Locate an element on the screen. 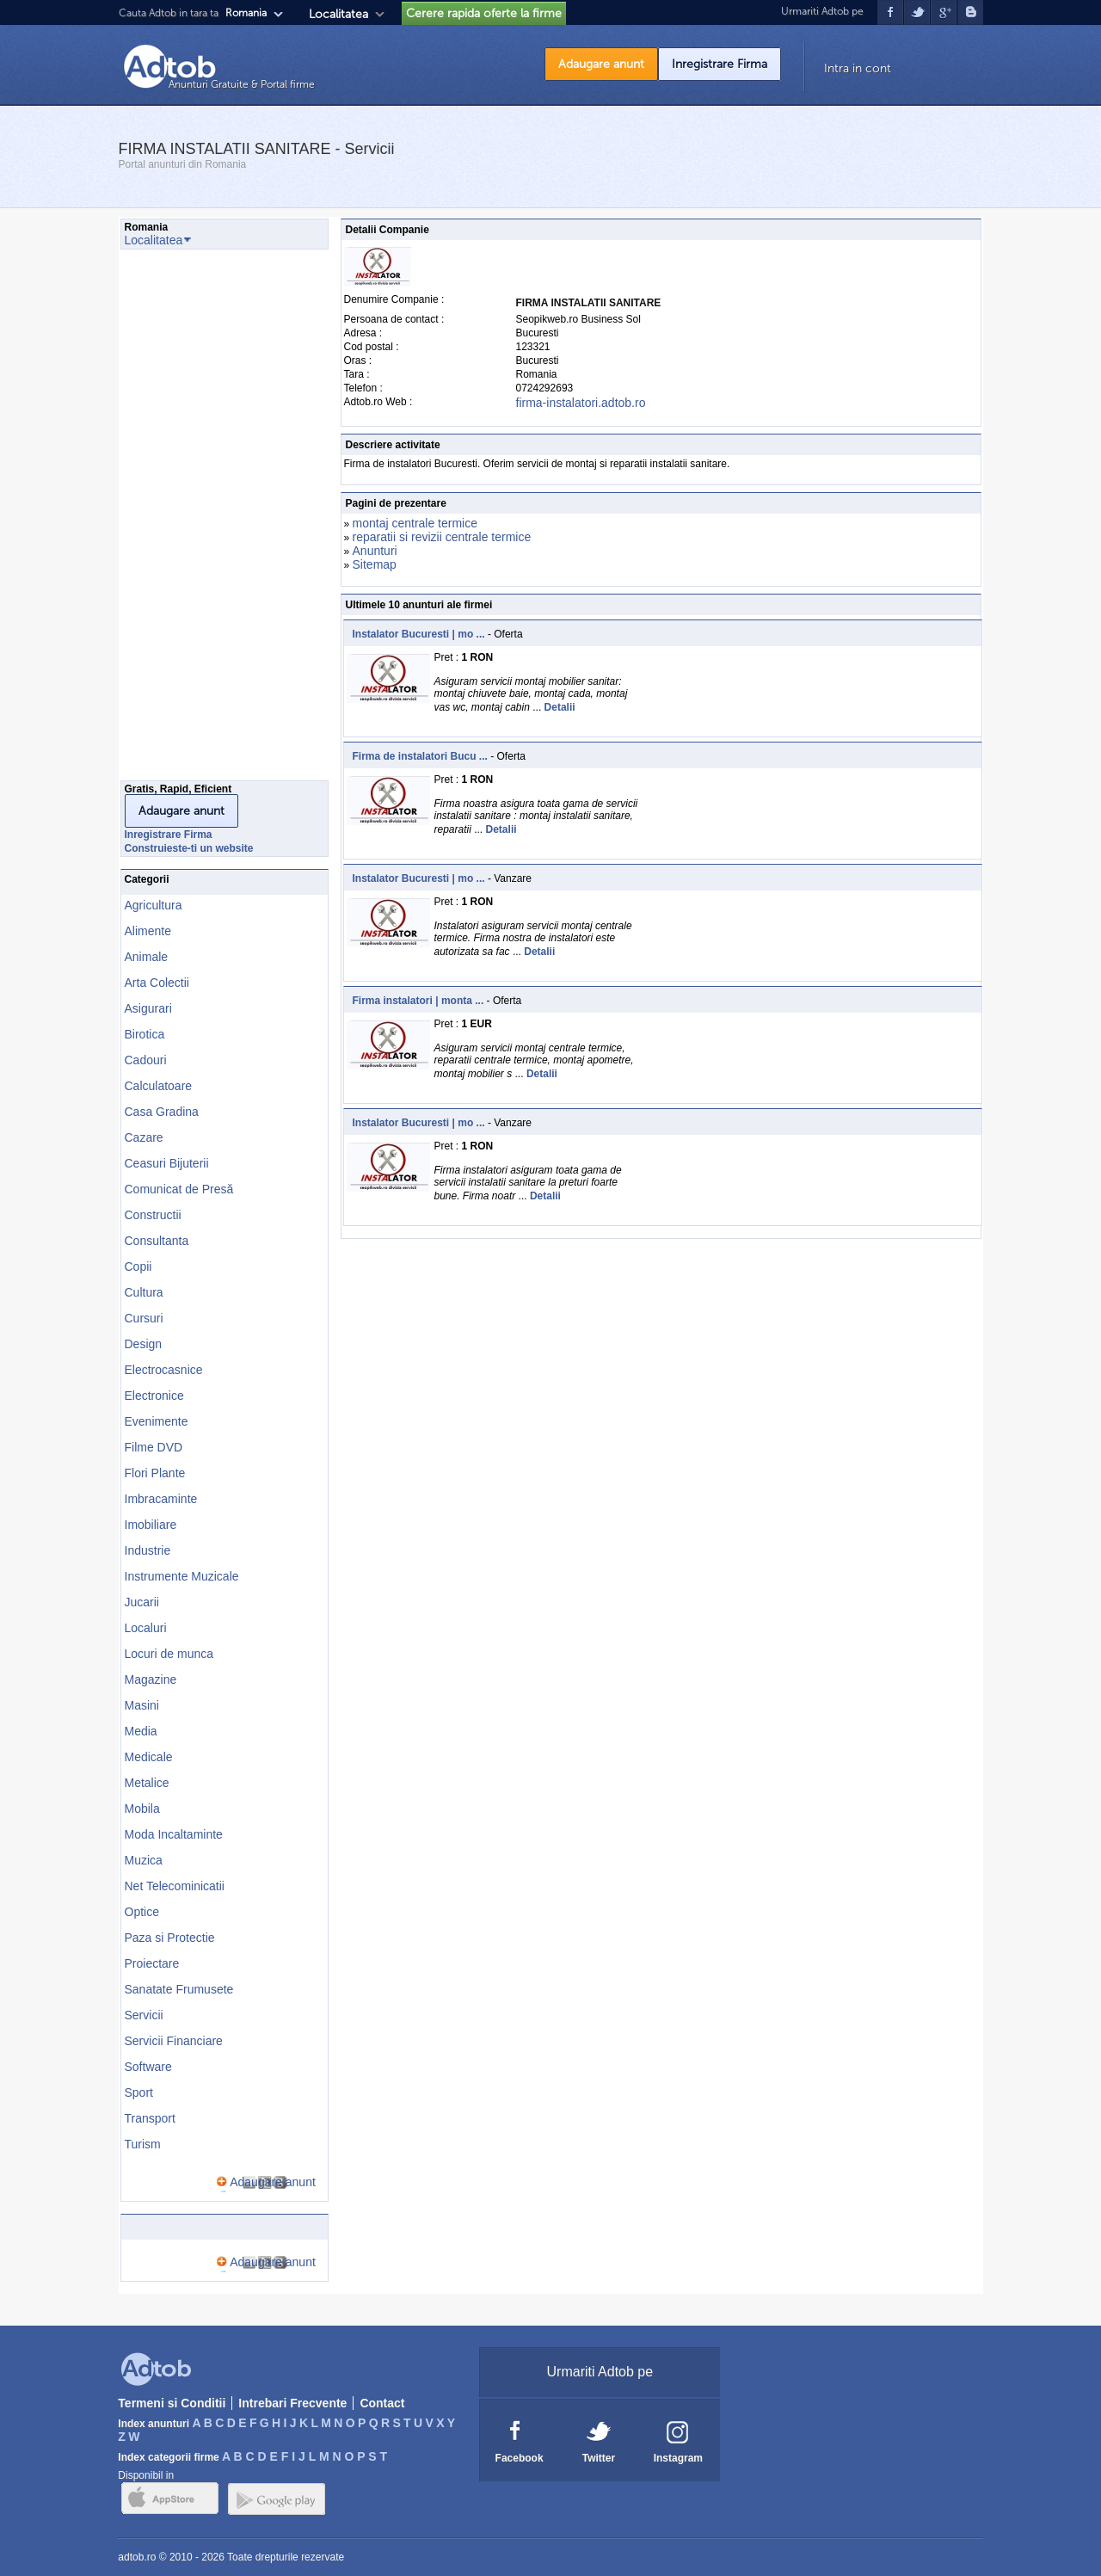 The image size is (1101, 2576). Cazare is located at coordinates (144, 1137).